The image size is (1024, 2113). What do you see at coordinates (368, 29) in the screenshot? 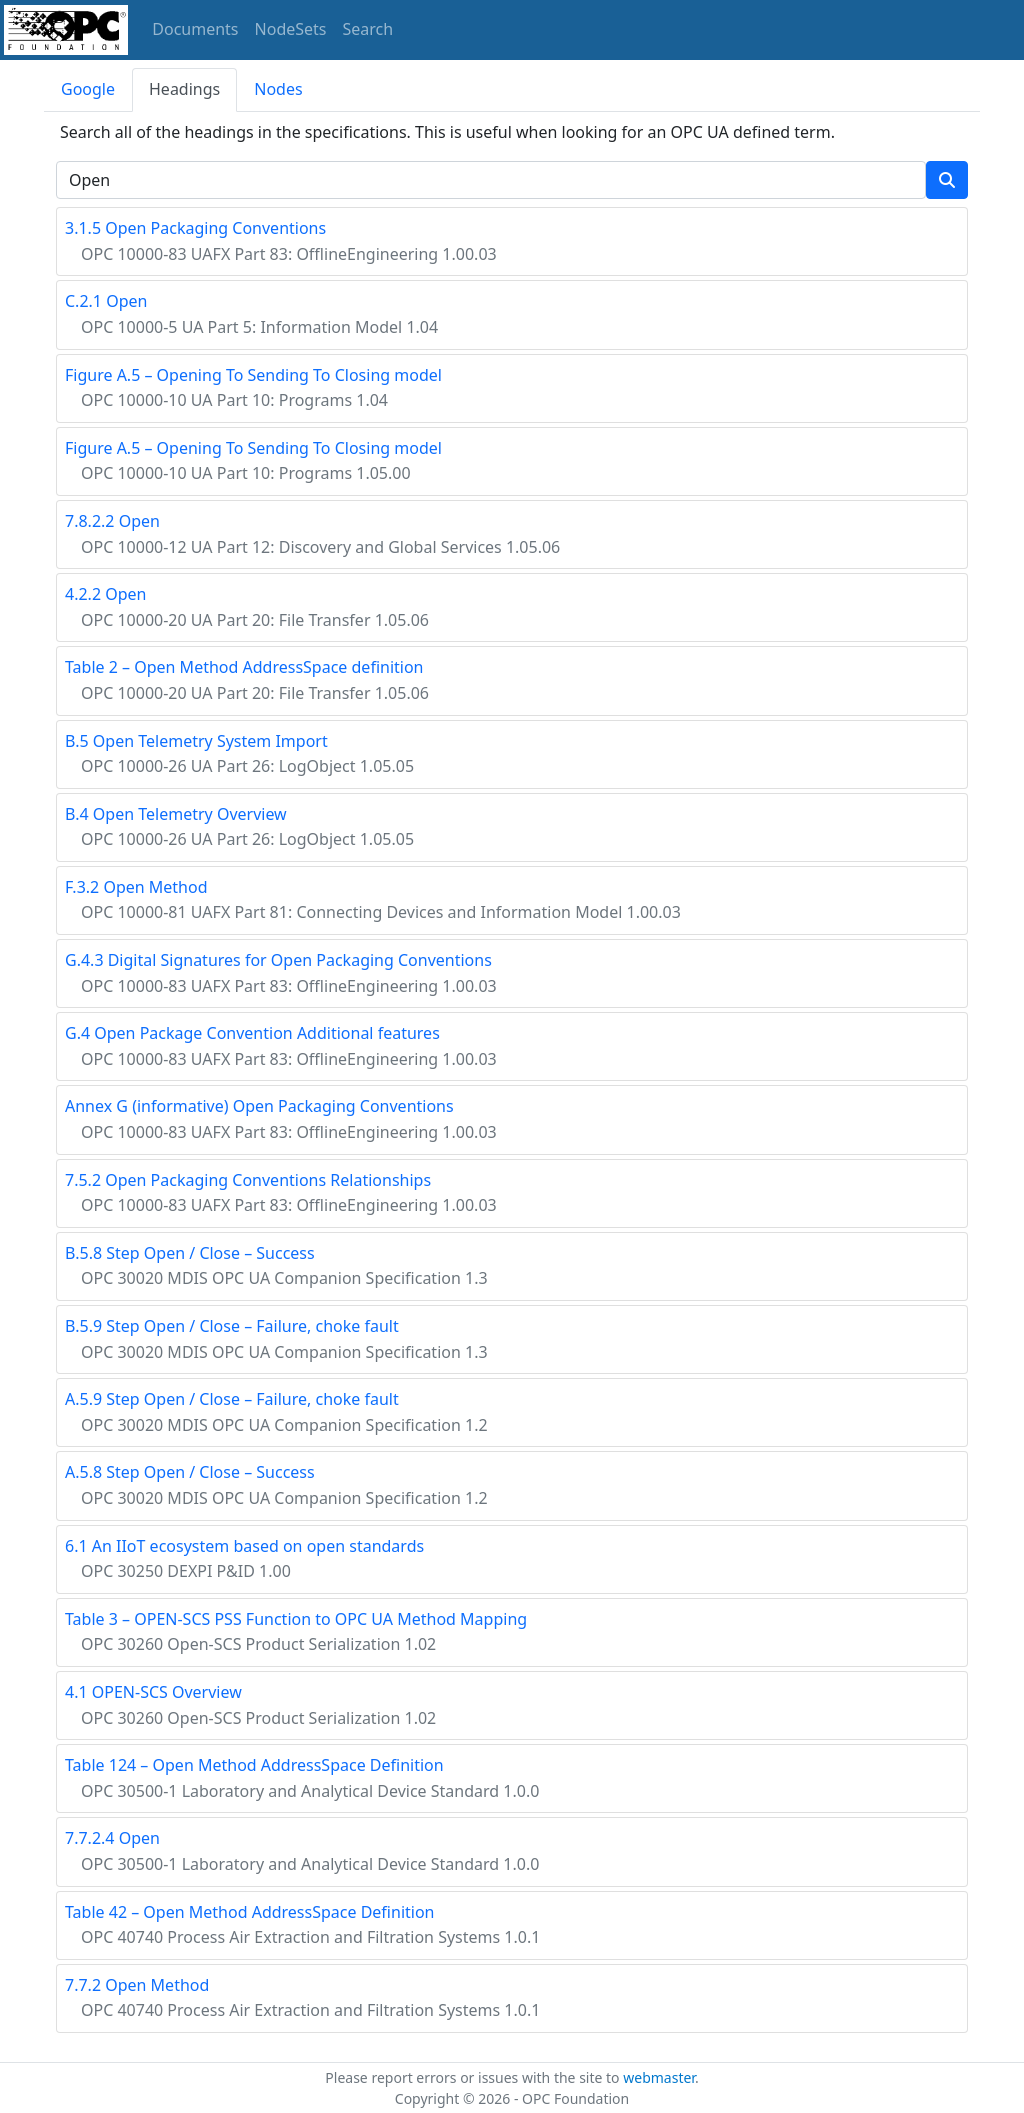
I see `Search` at bounding box center [368, 29].